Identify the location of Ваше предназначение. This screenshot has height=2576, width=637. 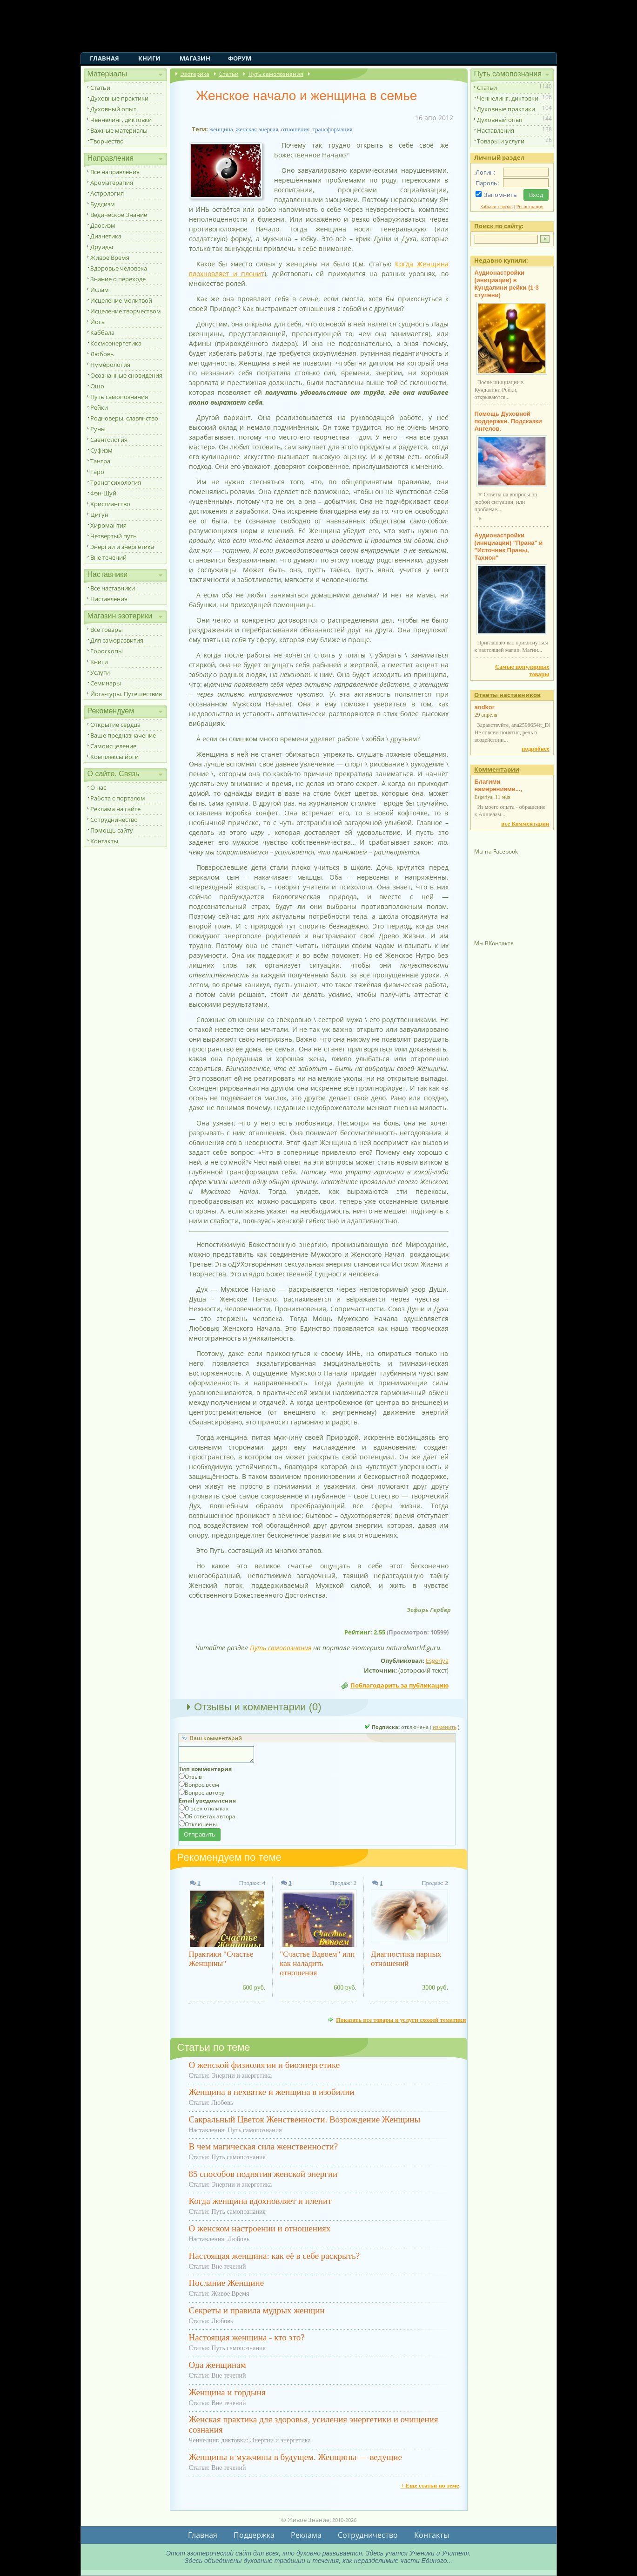
(123, 735).